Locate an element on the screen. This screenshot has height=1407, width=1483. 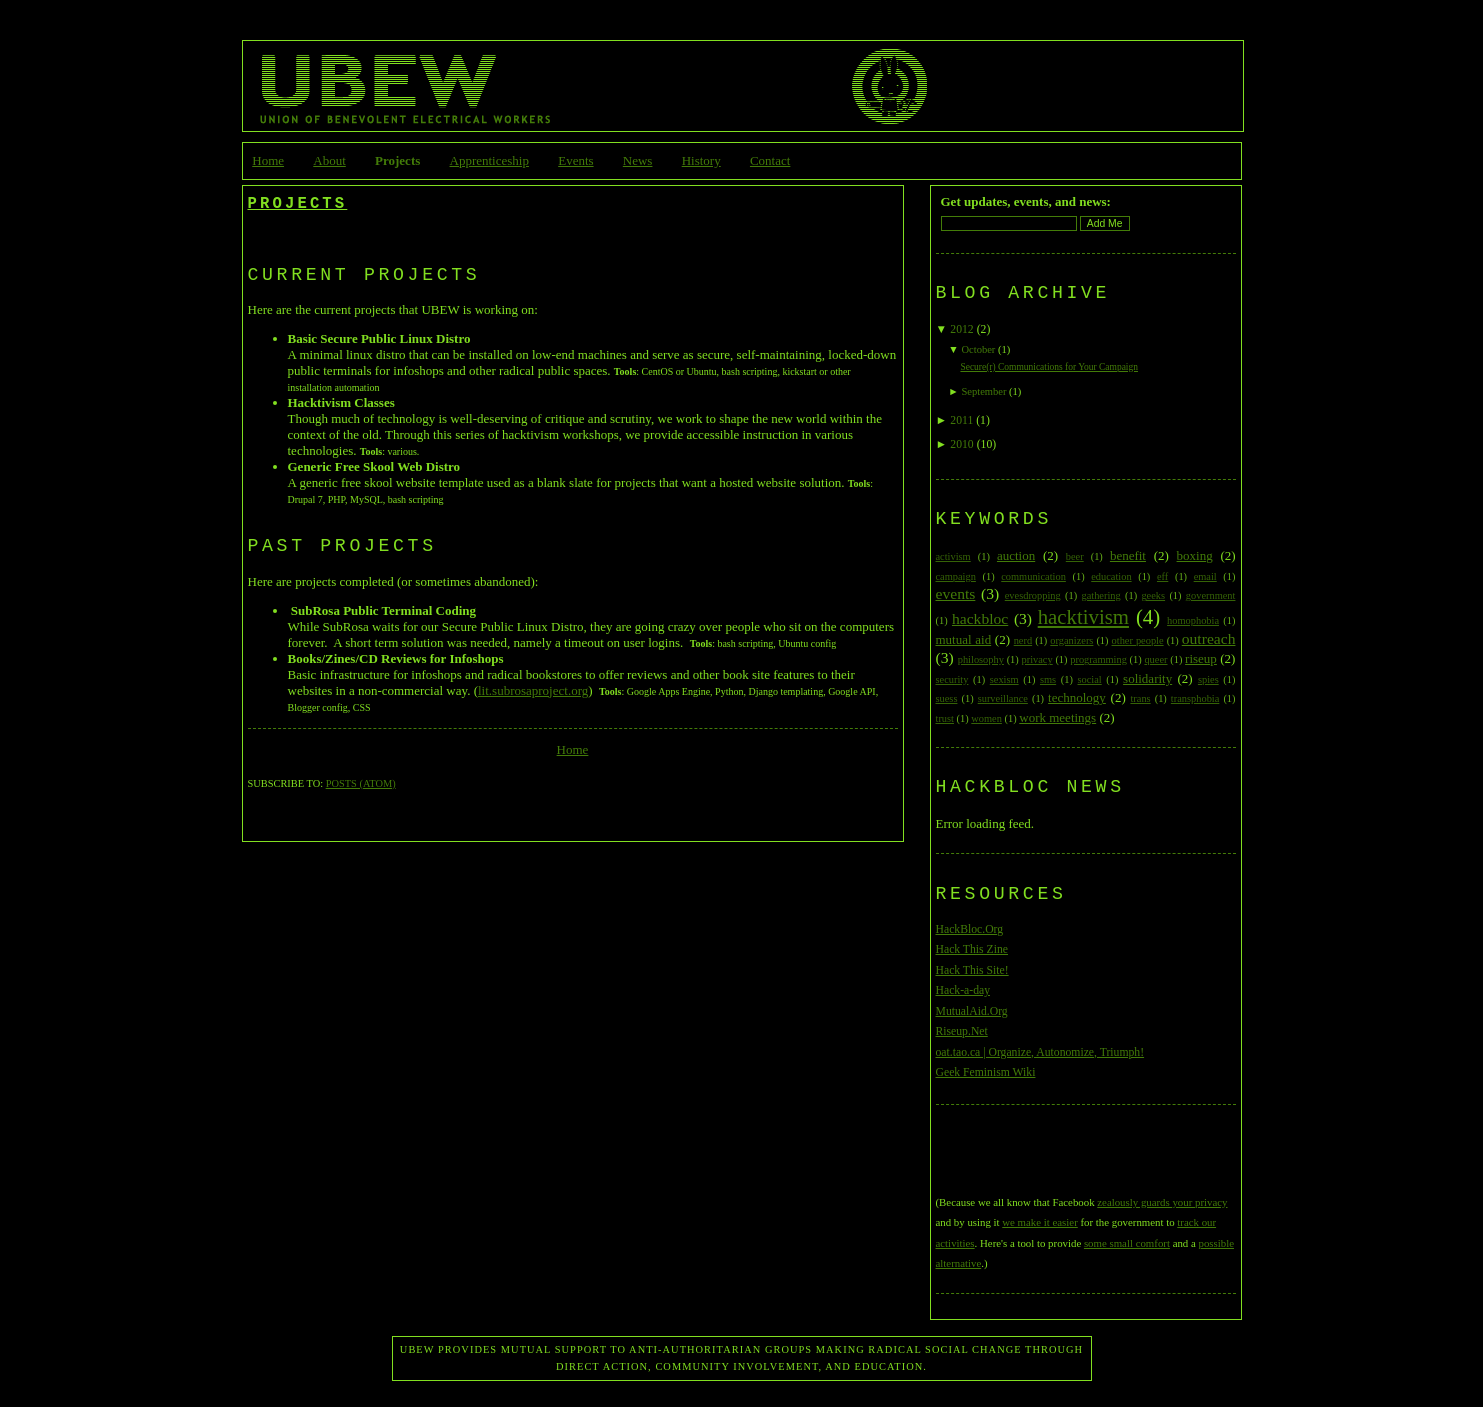
trust is located at coordinates (945, 718).